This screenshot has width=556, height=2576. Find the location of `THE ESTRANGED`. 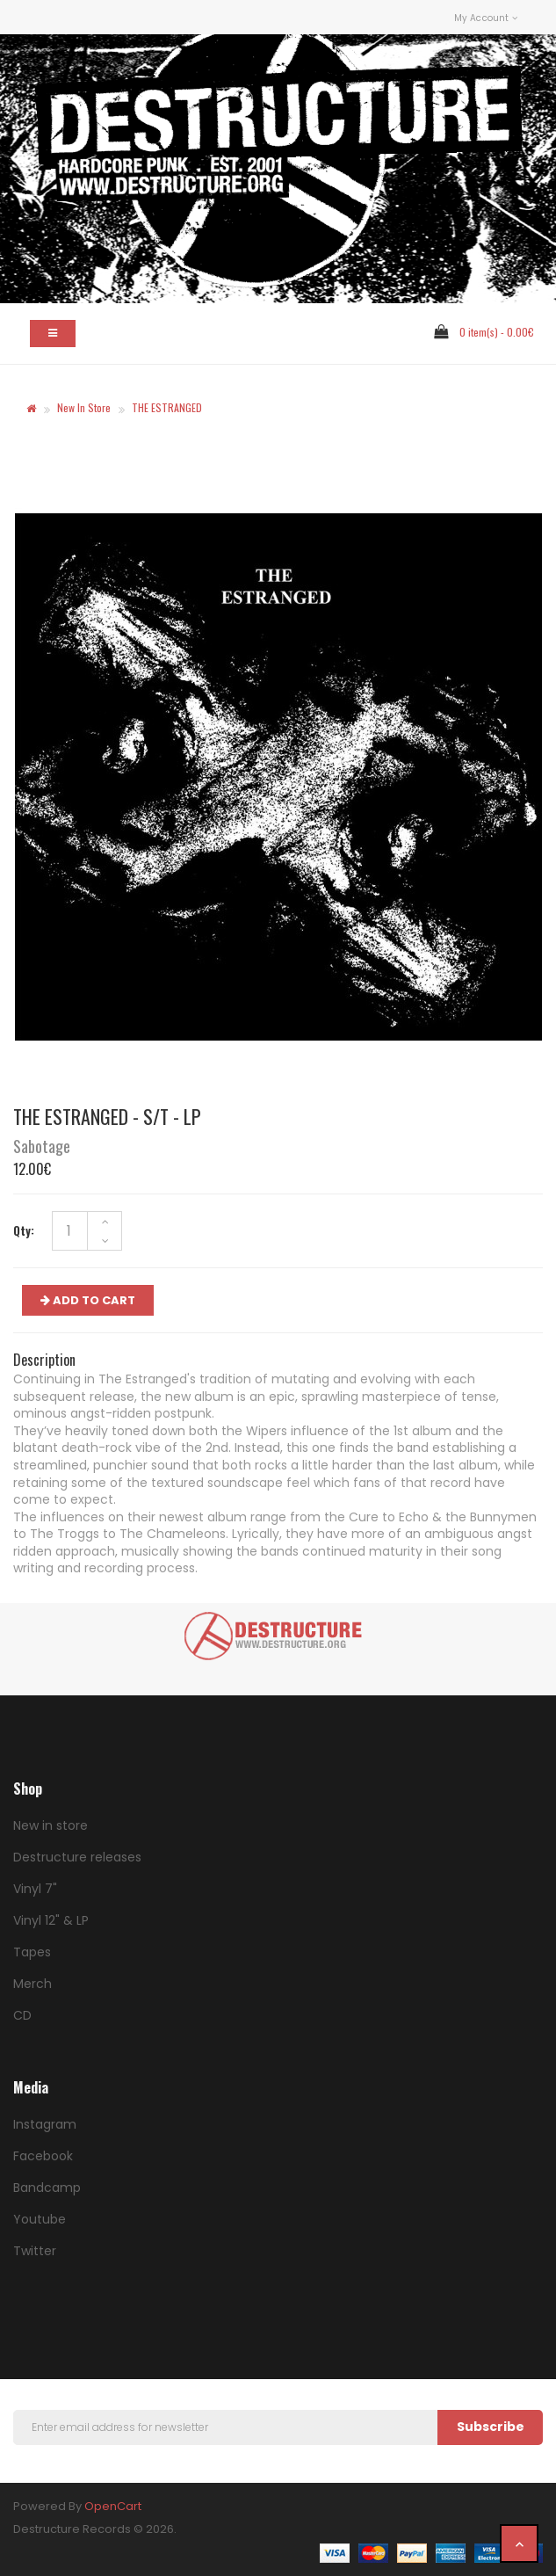

THE ESTRANGED is located at coordinates (167, 407).